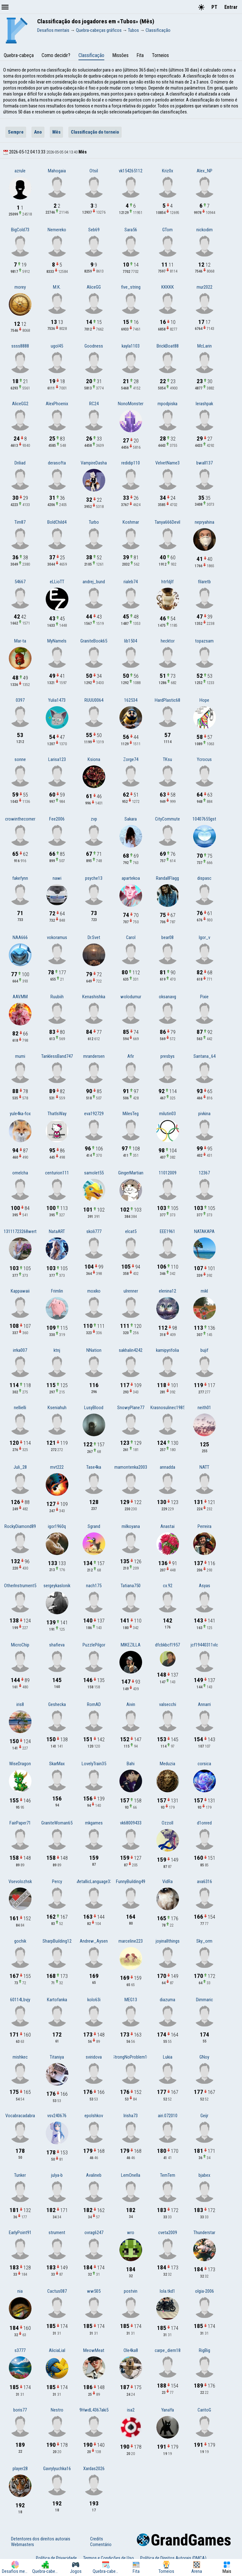  What do you see at coordinates (131, 2350) in the screenshot?
I see `Ole4ka8` at bounding box center [131, 2350].